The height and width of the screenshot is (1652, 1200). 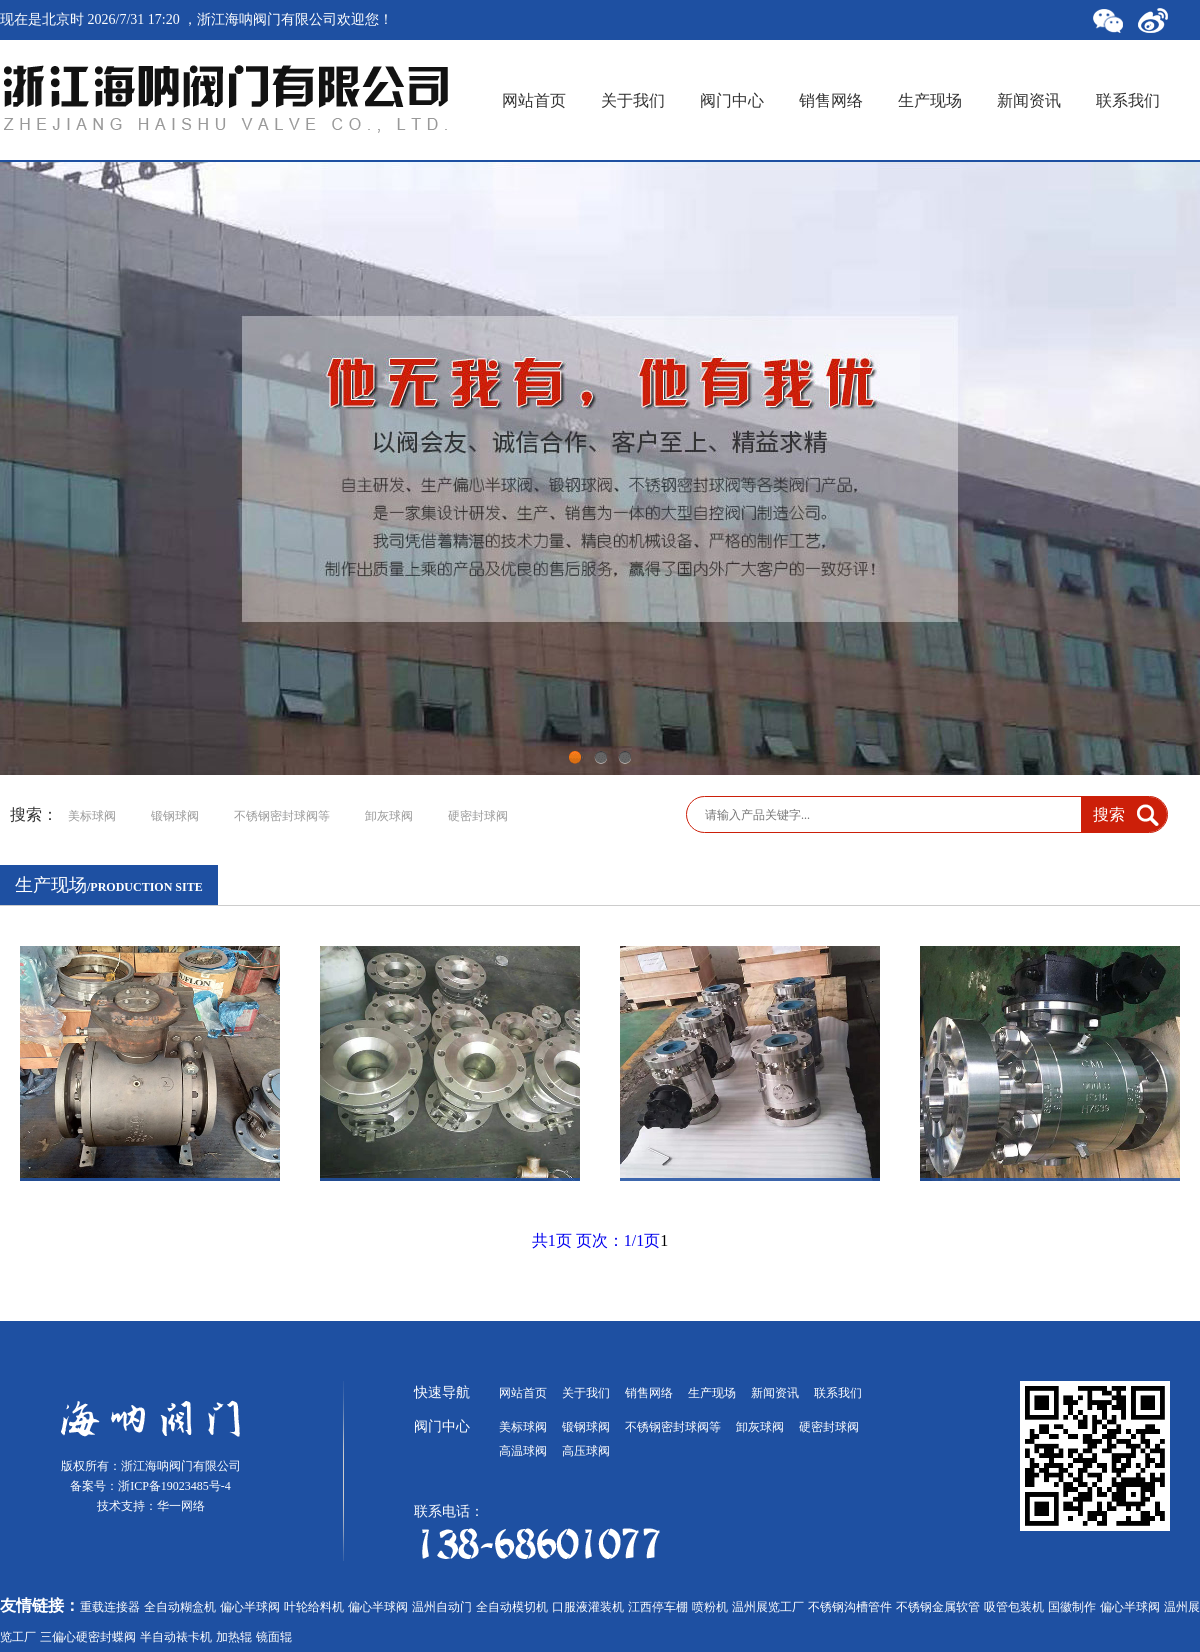 What do you see at coordinates (938, 1607) in the screenshot?
I see `不锈钢金属软管` at bounding box center [938, 1607].